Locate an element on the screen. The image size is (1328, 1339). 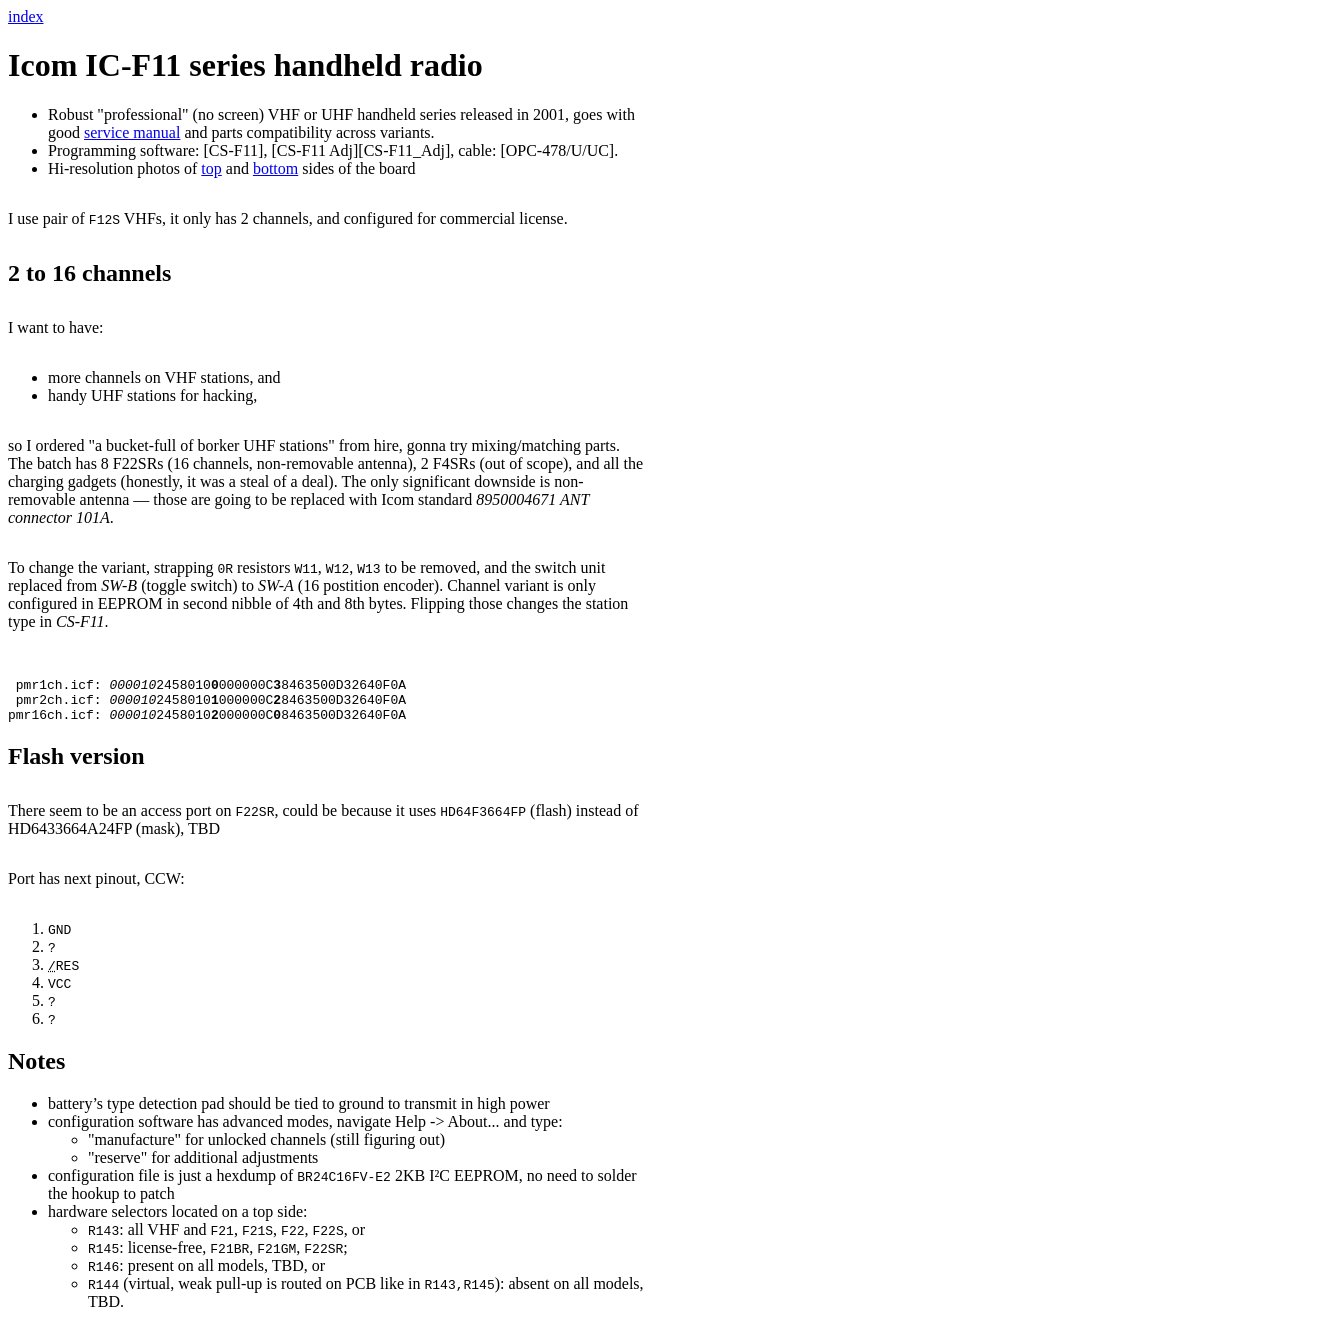
index is located at coordinates (26, 16).